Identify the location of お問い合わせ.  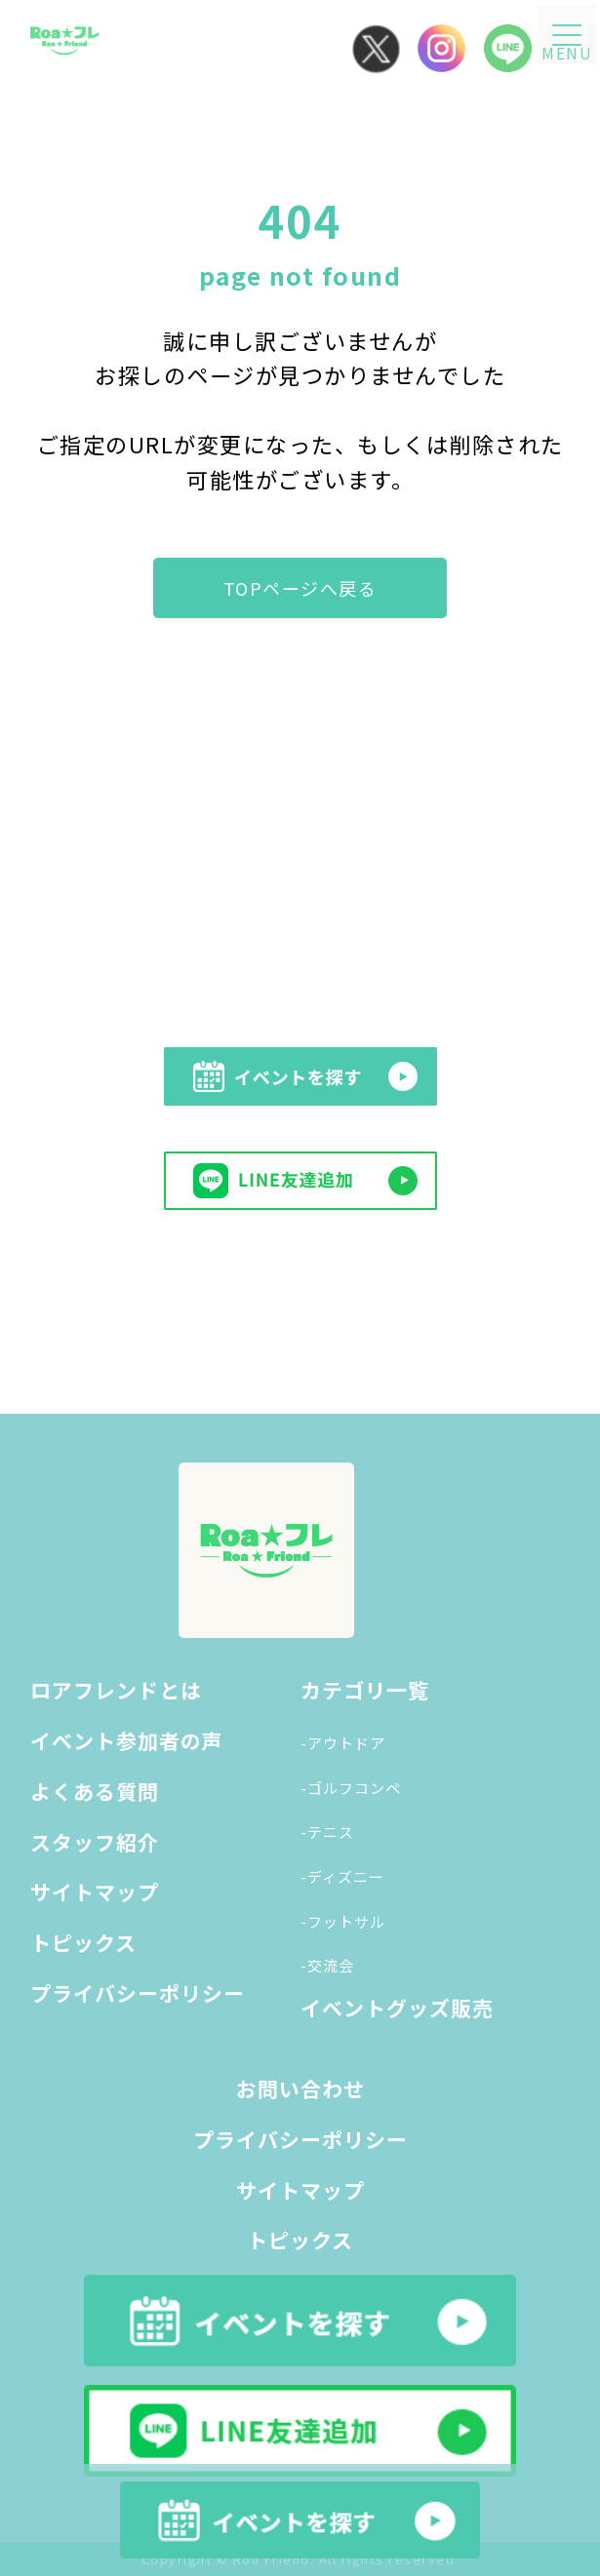
(300, 2088).